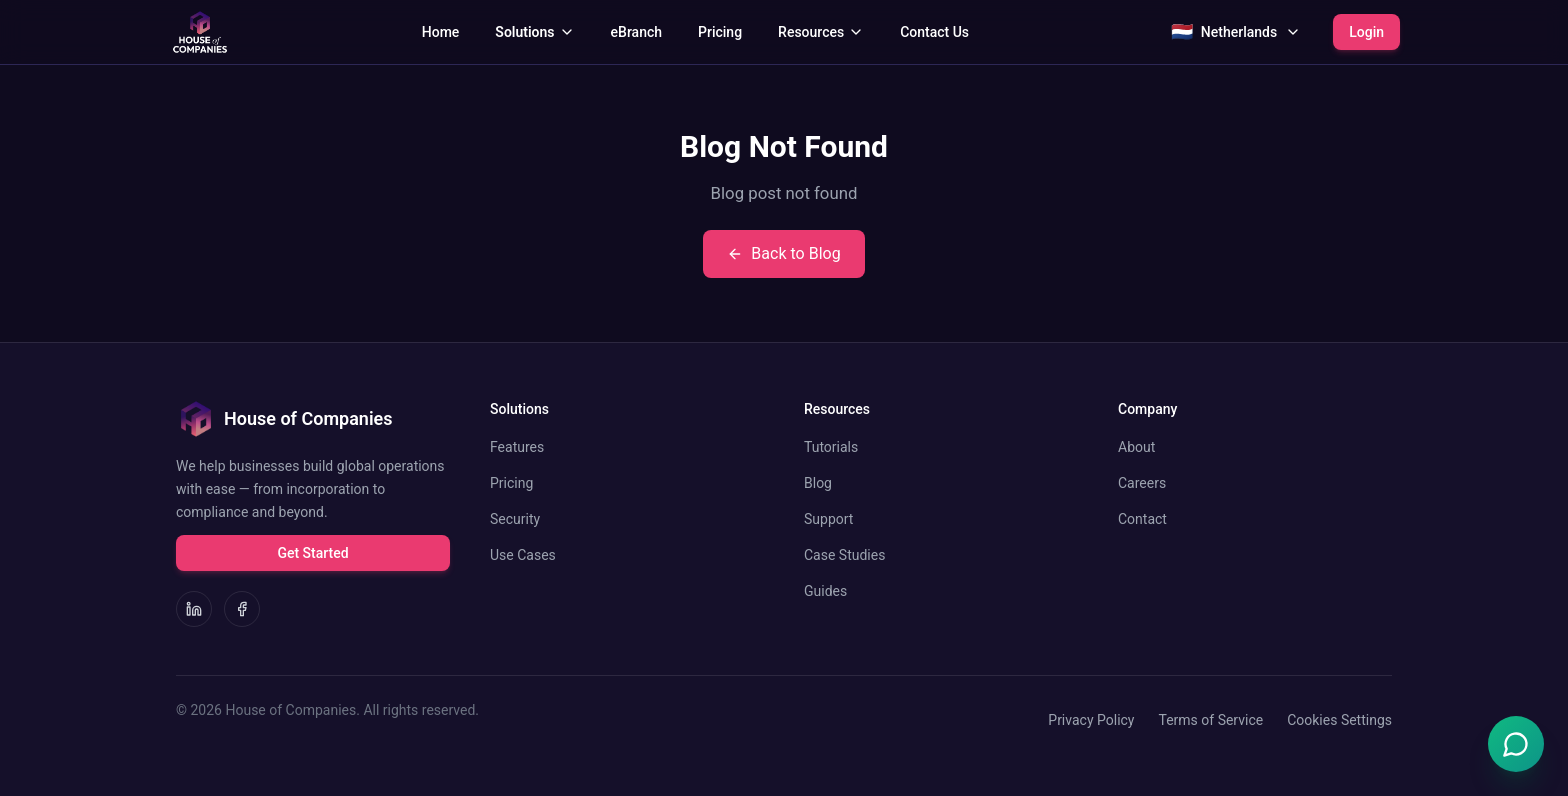 The height and width of the screenshot is (796, 1568). Describe the element at coordinates (1136, 447) in the screenshot. I see `About` at that location.